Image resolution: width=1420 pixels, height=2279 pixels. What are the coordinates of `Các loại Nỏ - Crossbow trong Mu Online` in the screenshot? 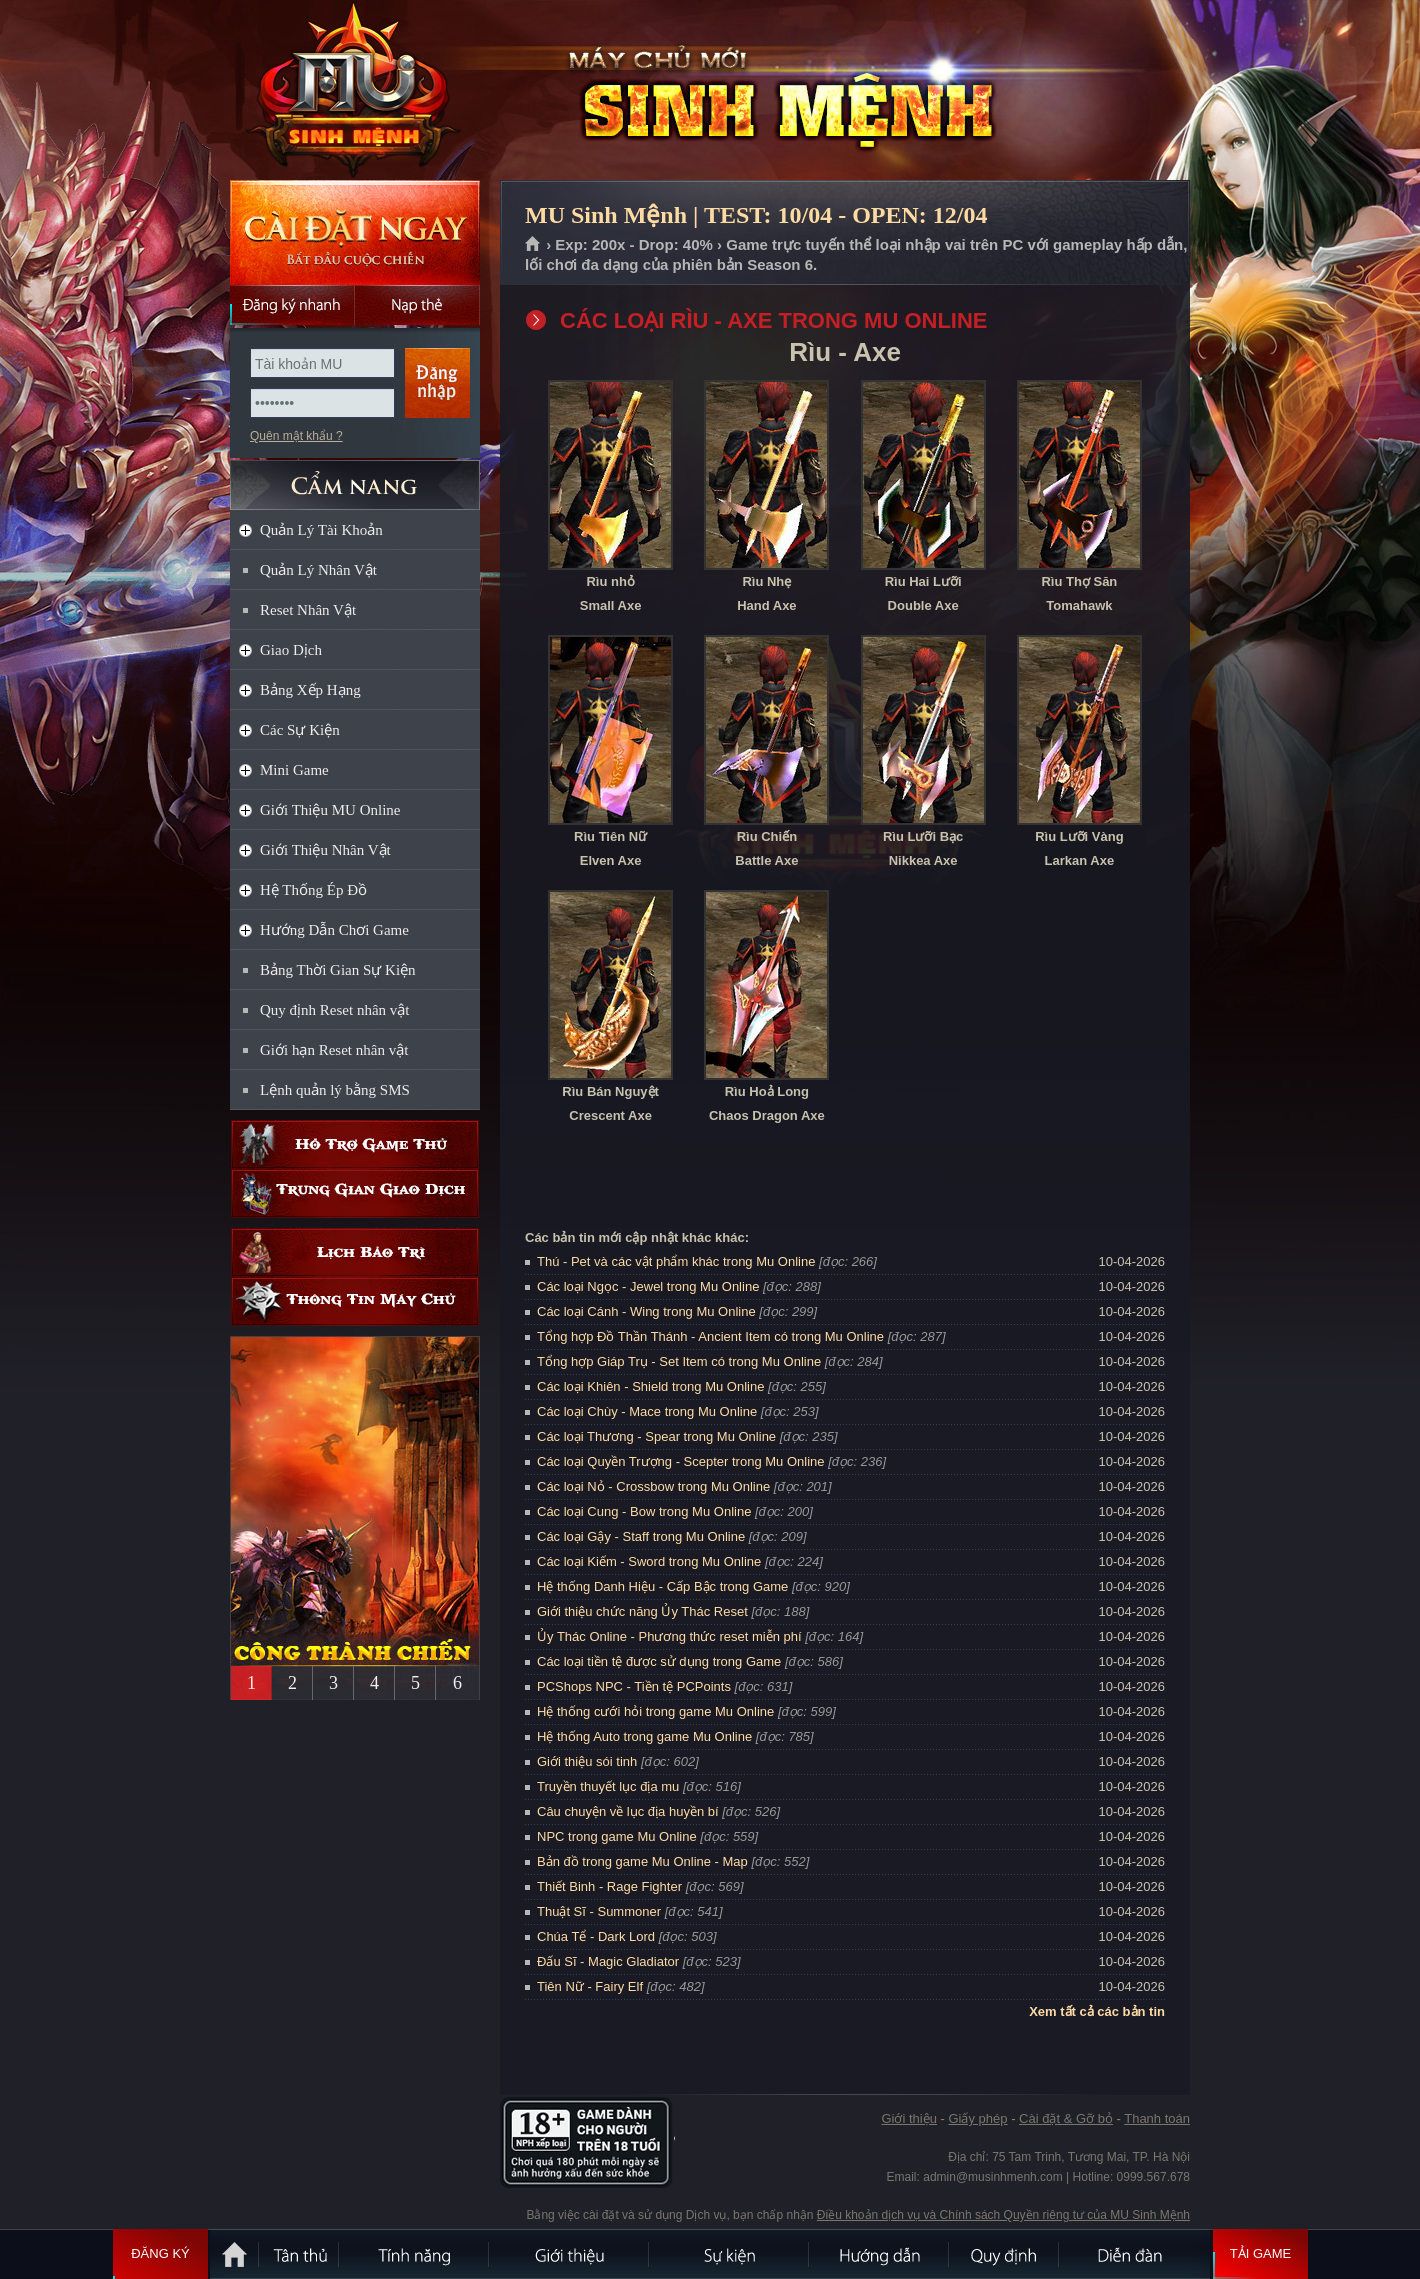 It's located at (653, 1486).